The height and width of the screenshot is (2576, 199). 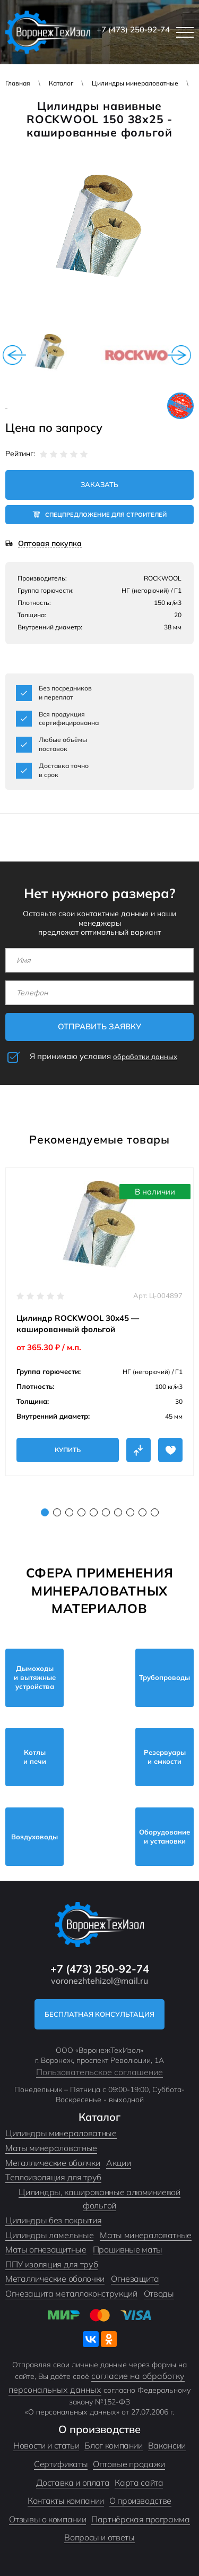 I want to click on 7 [tab], so click(x=118, y=1512).